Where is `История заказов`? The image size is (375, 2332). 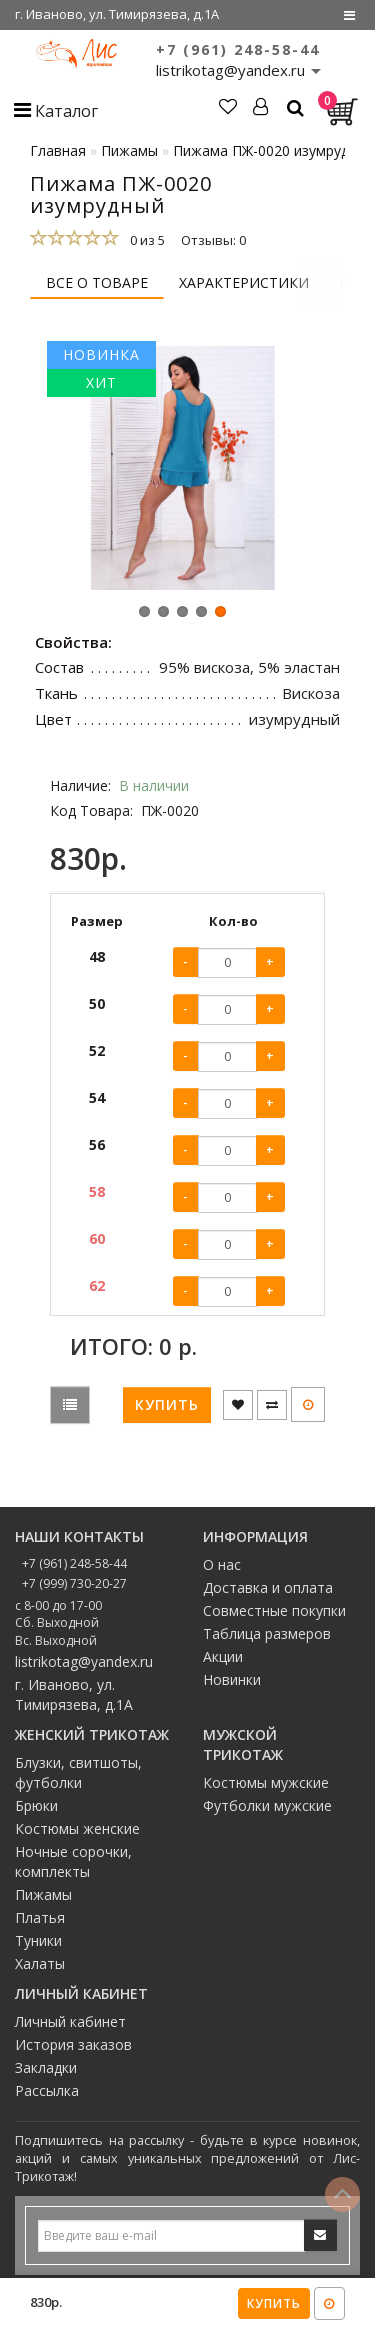
История заказов is located at coordinates (73, 2049).